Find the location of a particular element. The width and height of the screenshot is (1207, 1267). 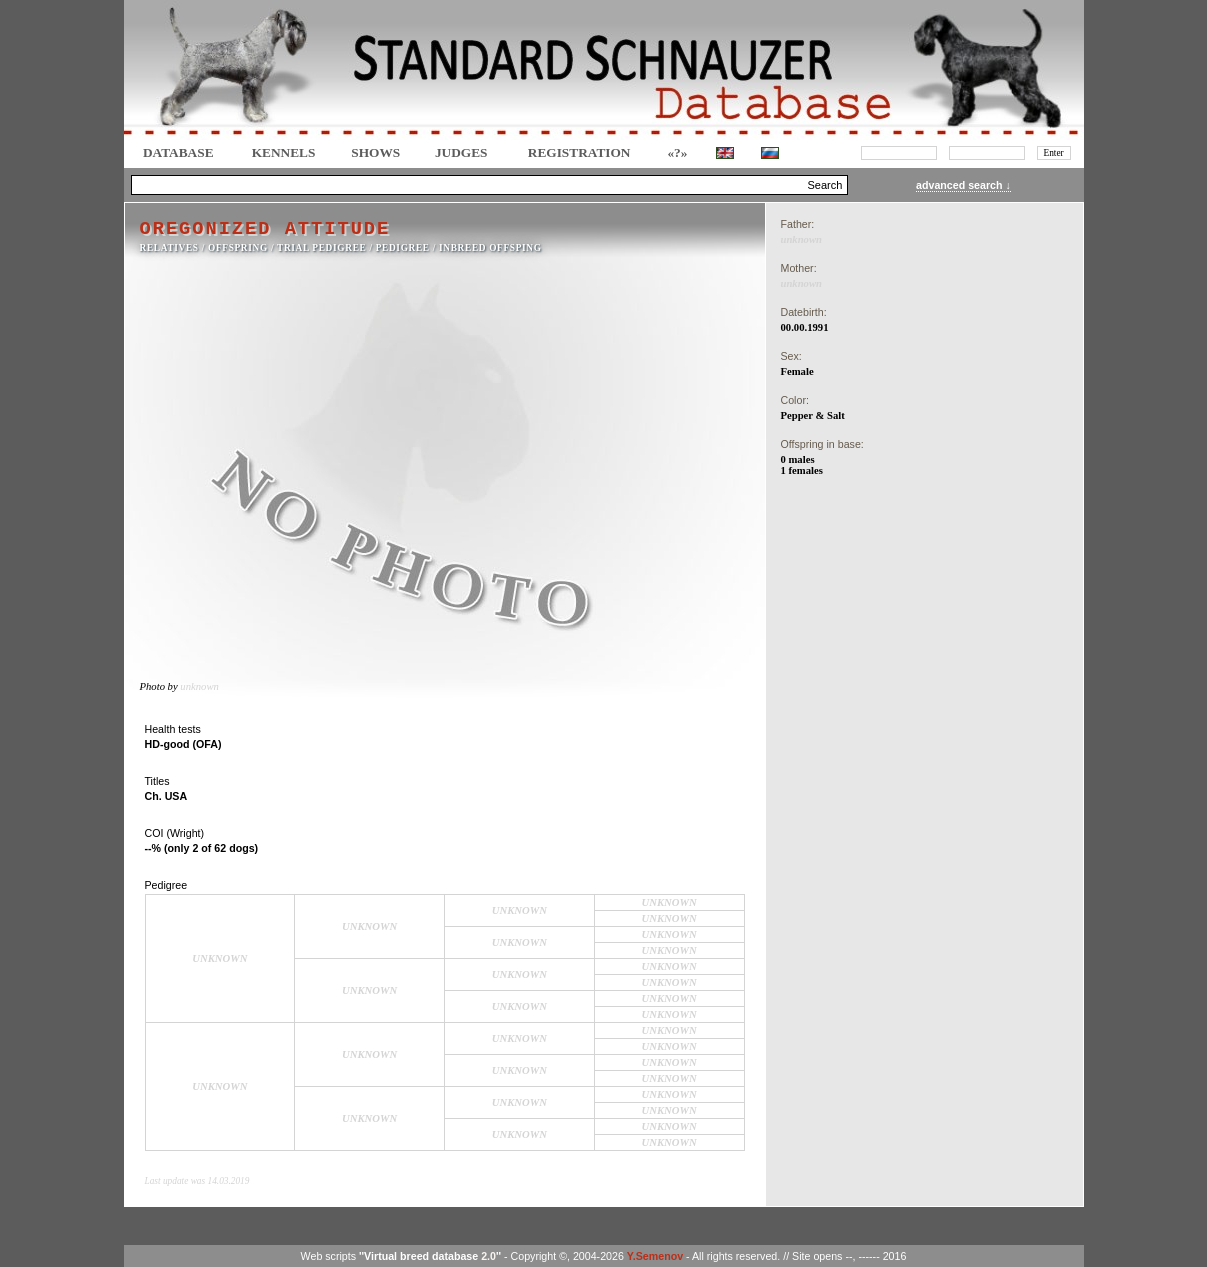

«?» is located at coordinates (677, 152).